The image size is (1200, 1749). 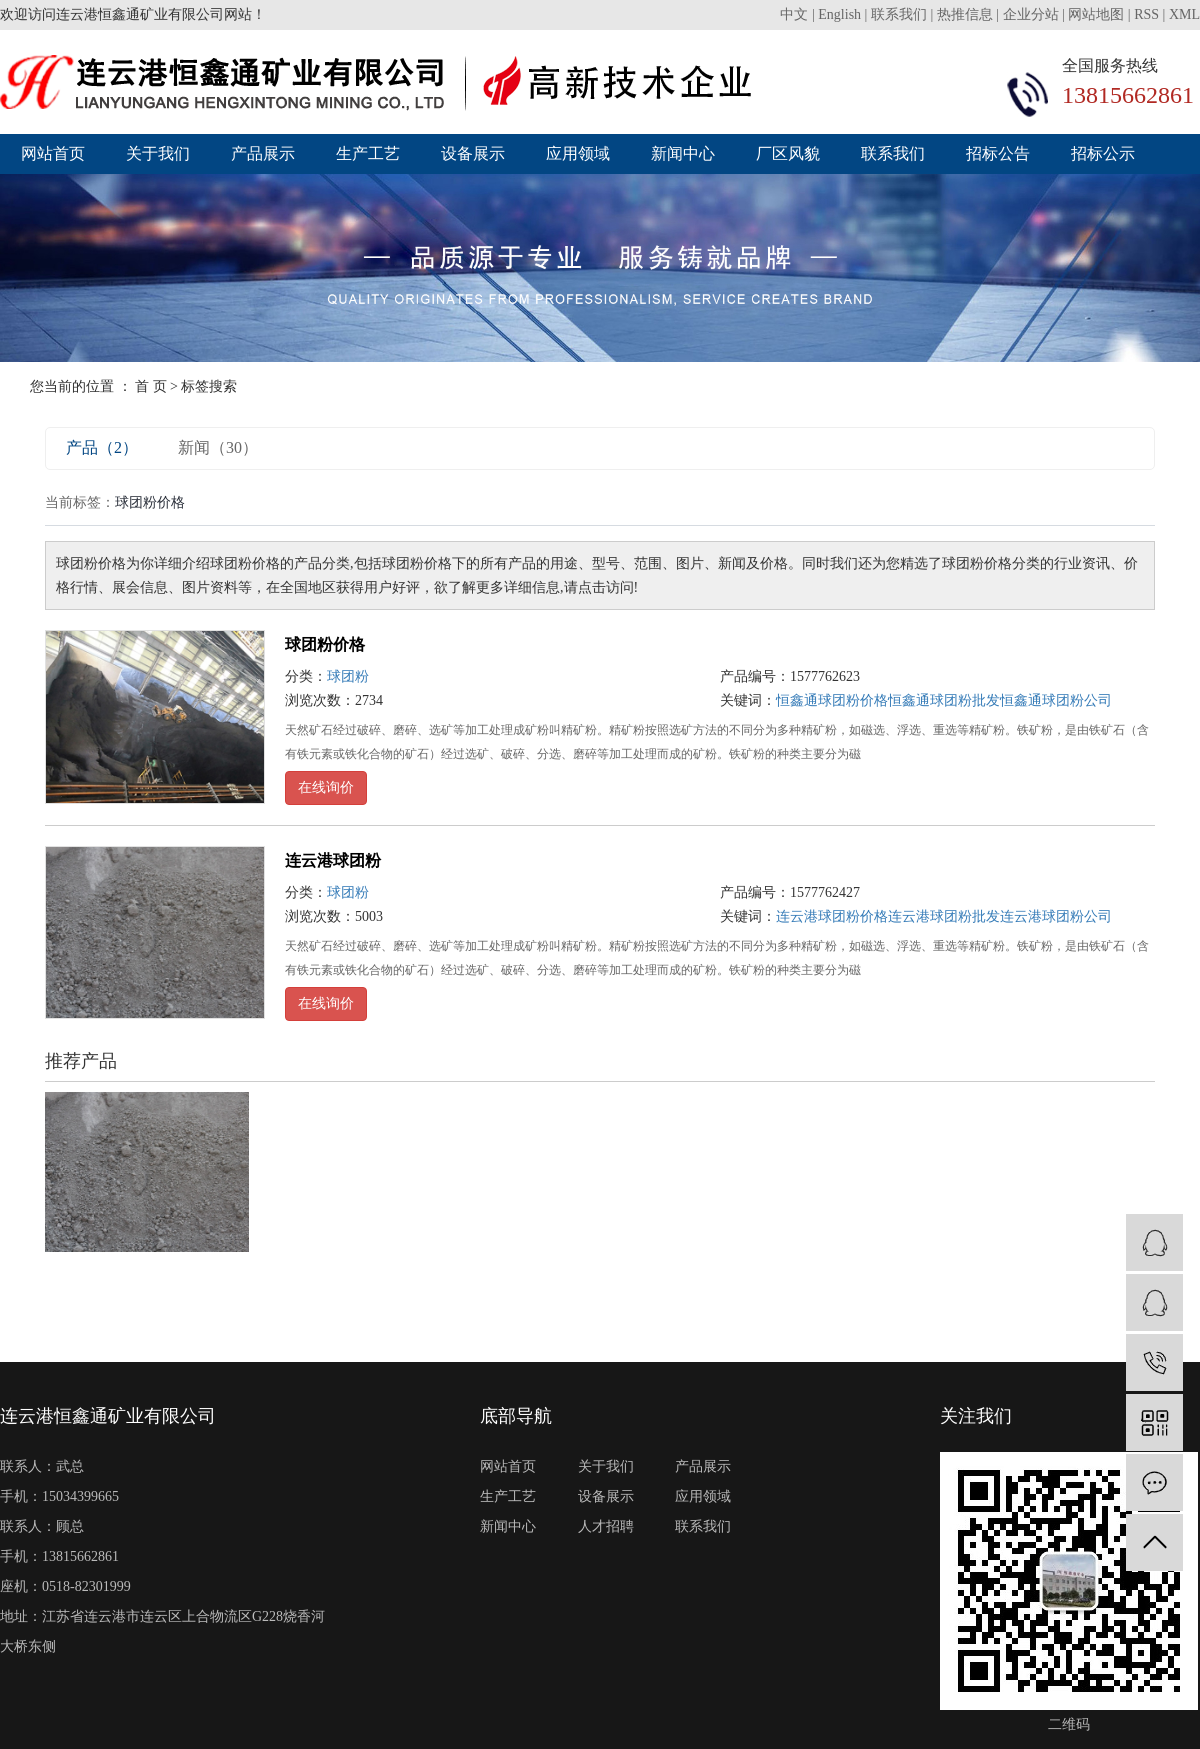 I want to click on 热推信息, so click(x=965, y=14).